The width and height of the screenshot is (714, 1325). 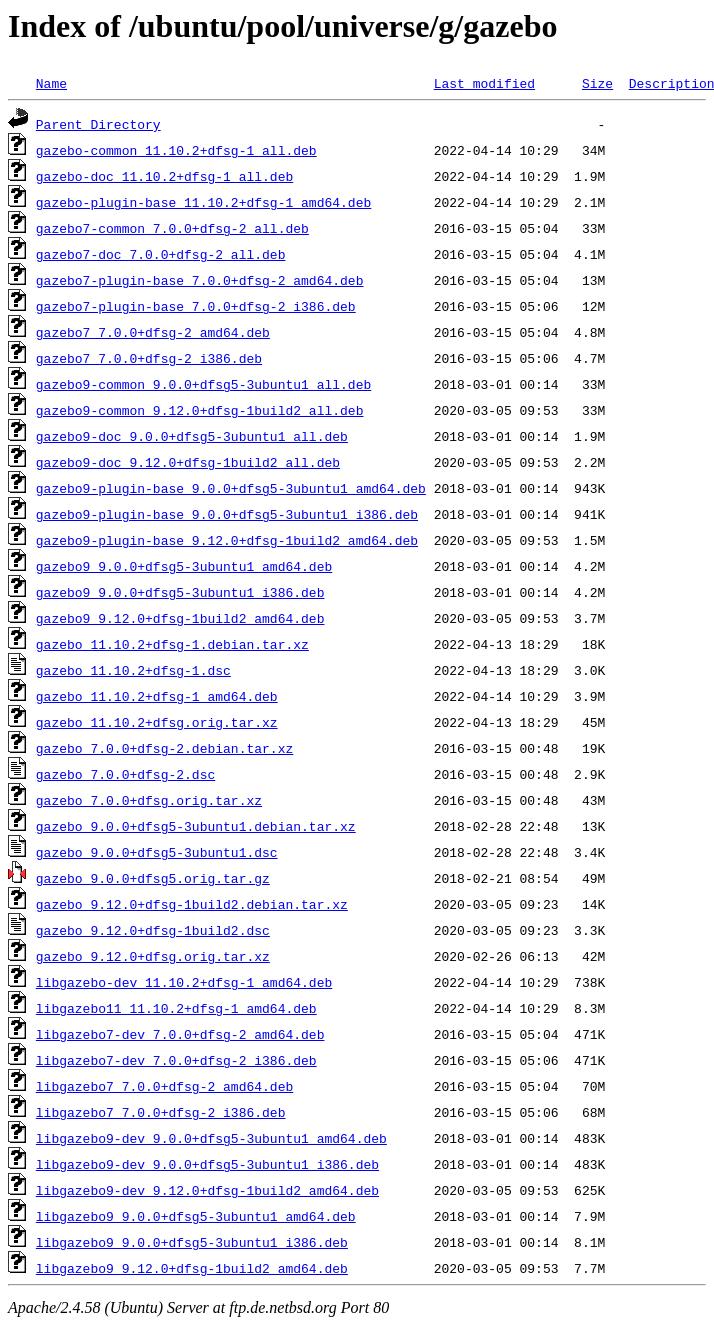 I want to click on gazebo9-plugin-base_9.12.0+dfsg-1build2_amd64.deb, so click(x=227, y=540).